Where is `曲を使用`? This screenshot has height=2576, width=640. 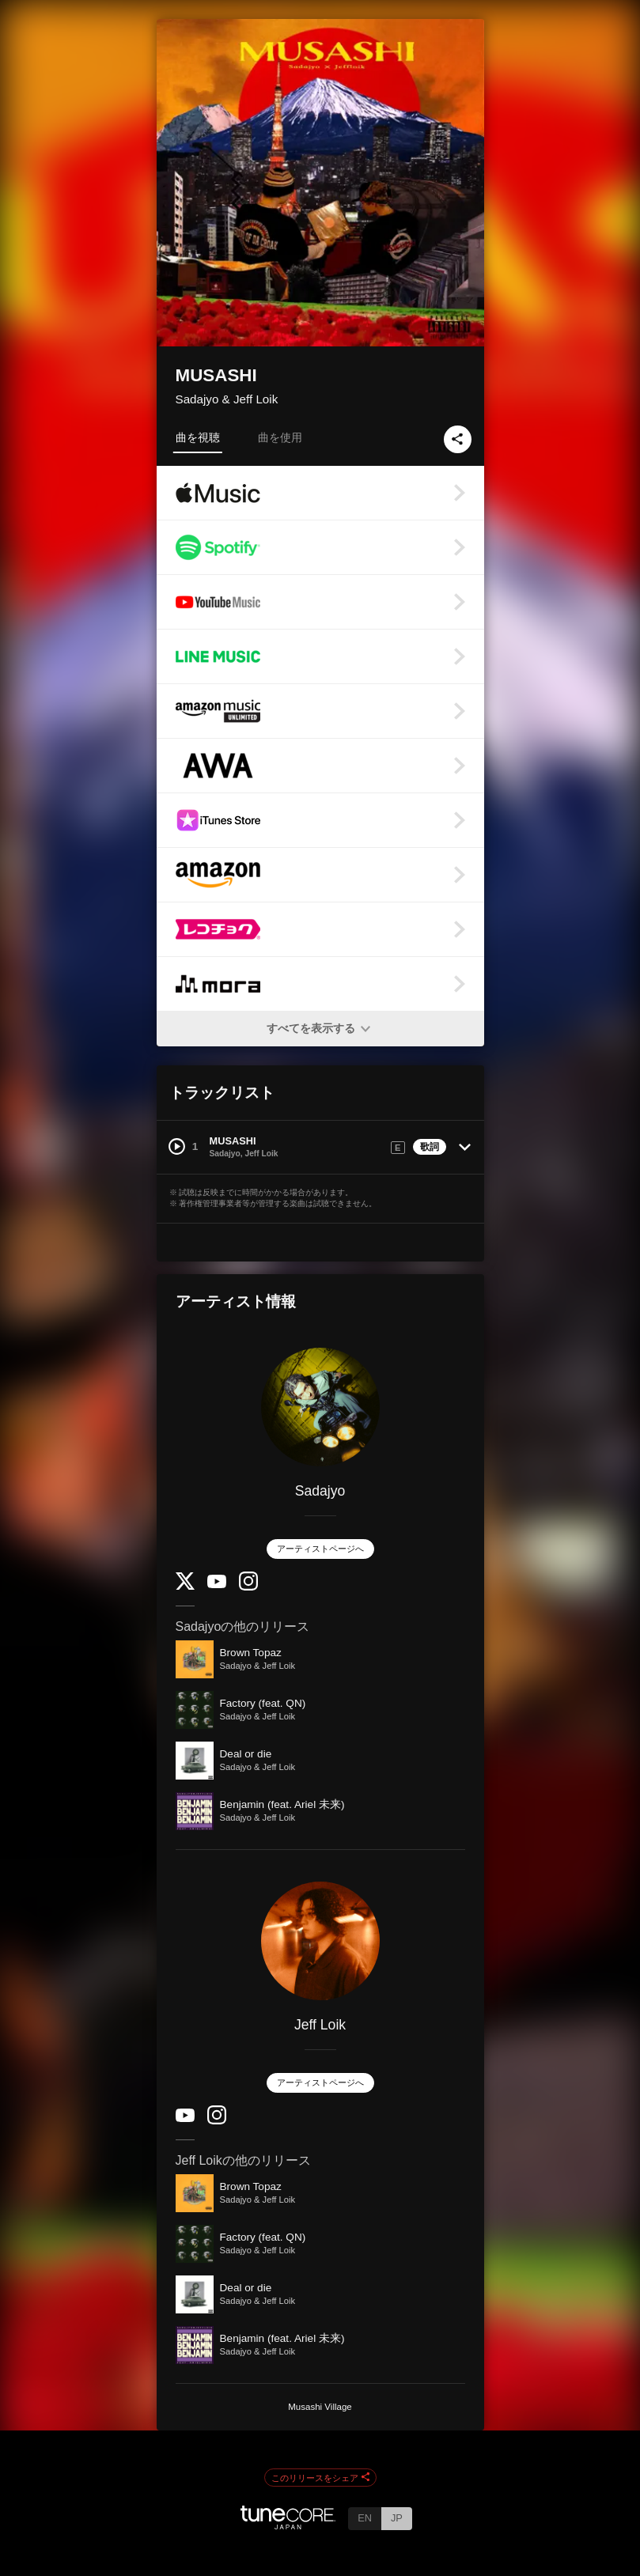
曲を使用 is located at coordinates (280, 437).